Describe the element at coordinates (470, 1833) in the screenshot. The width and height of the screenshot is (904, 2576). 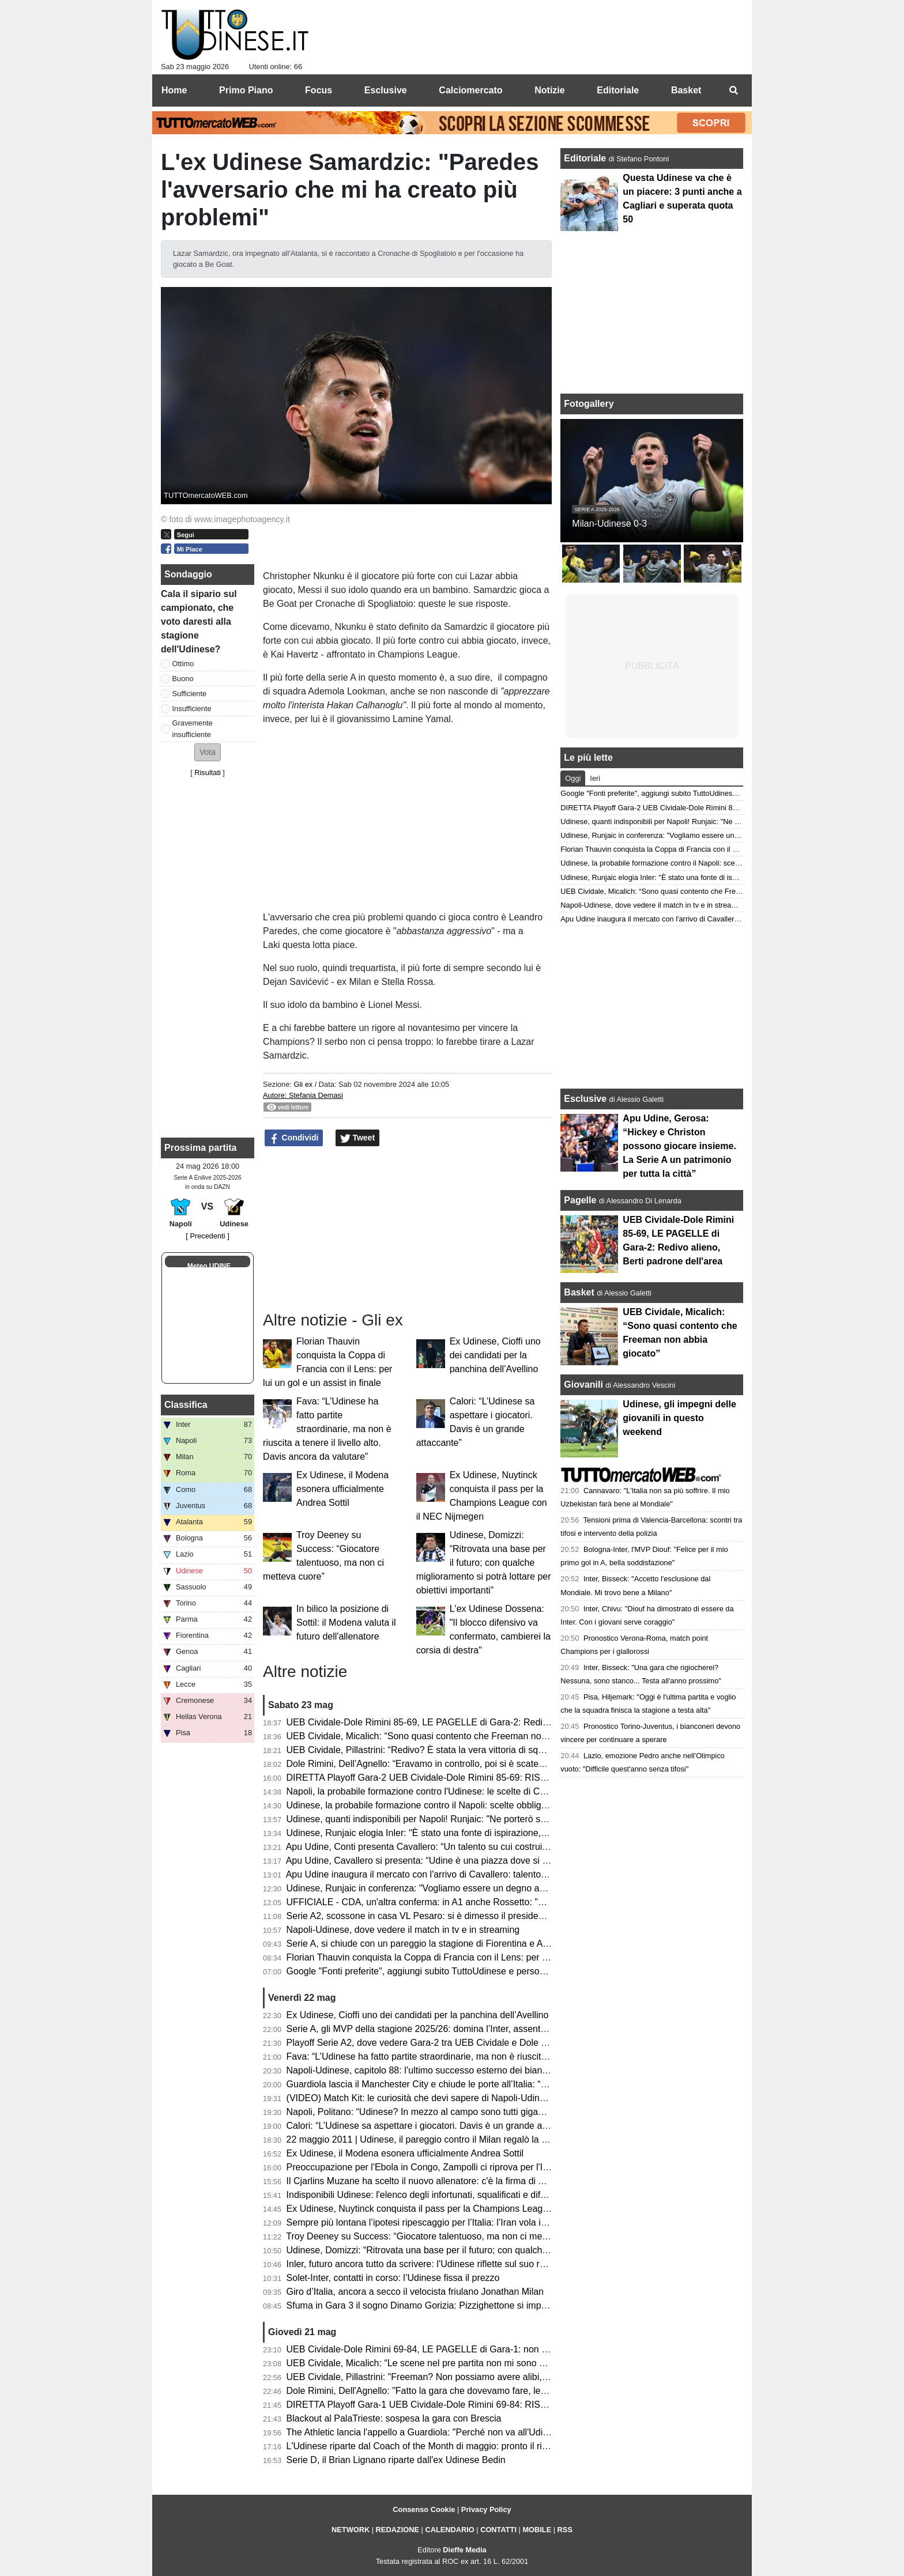
I see `Udinese, Runjaic elogia Inler: "È stato una fonte di ispirazione, abbiamo la stessa visione"` at that location.